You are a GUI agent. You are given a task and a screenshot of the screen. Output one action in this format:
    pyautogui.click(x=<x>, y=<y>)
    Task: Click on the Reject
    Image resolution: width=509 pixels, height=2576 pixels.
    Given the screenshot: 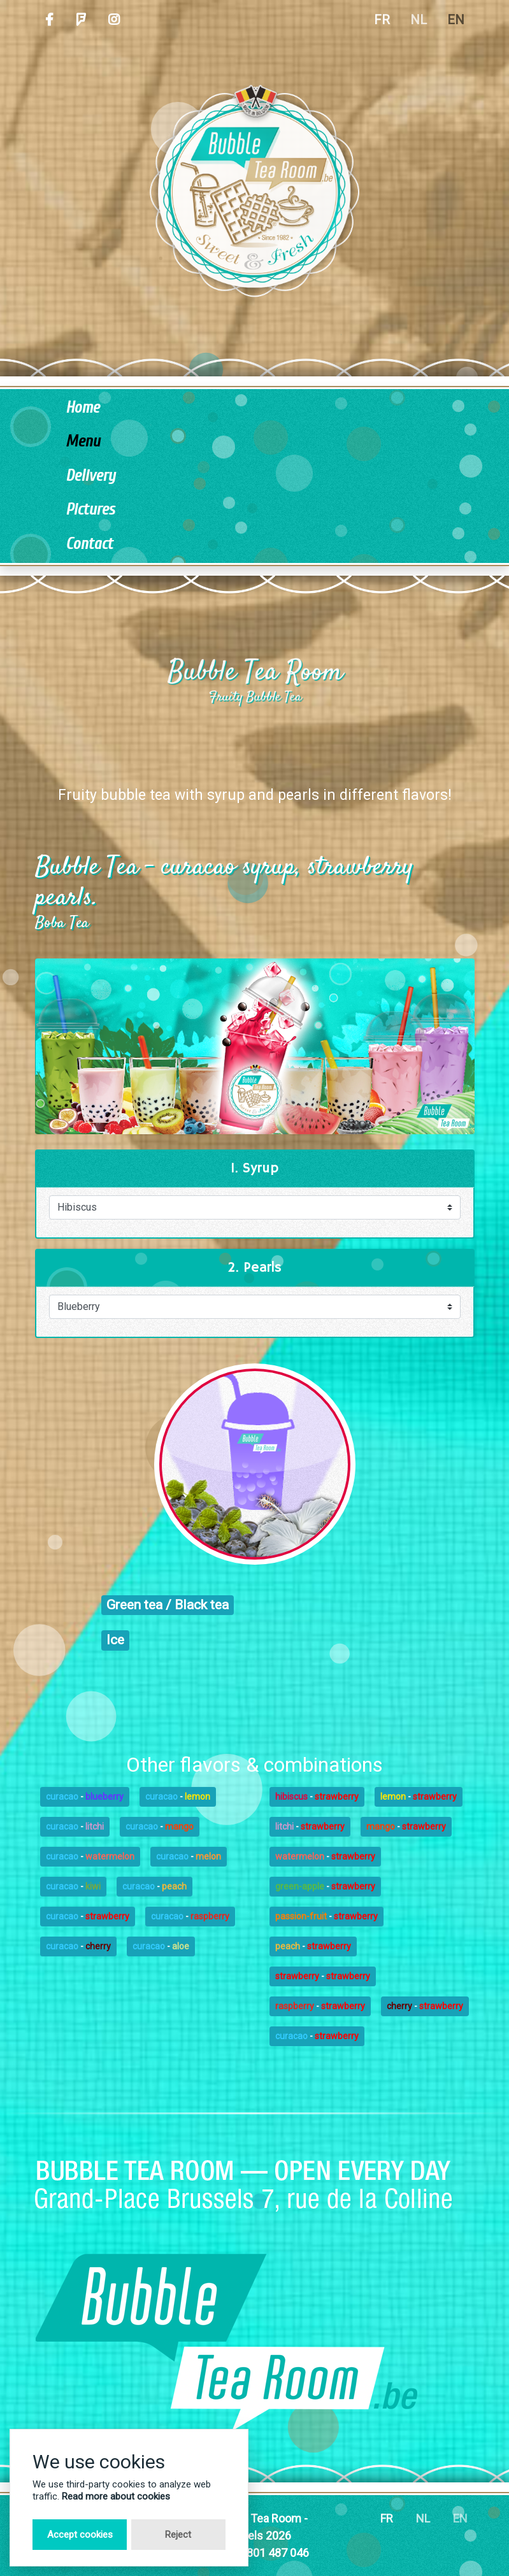 What is the action you would take?
    pyautogui.click(x=178, y=2534)
    